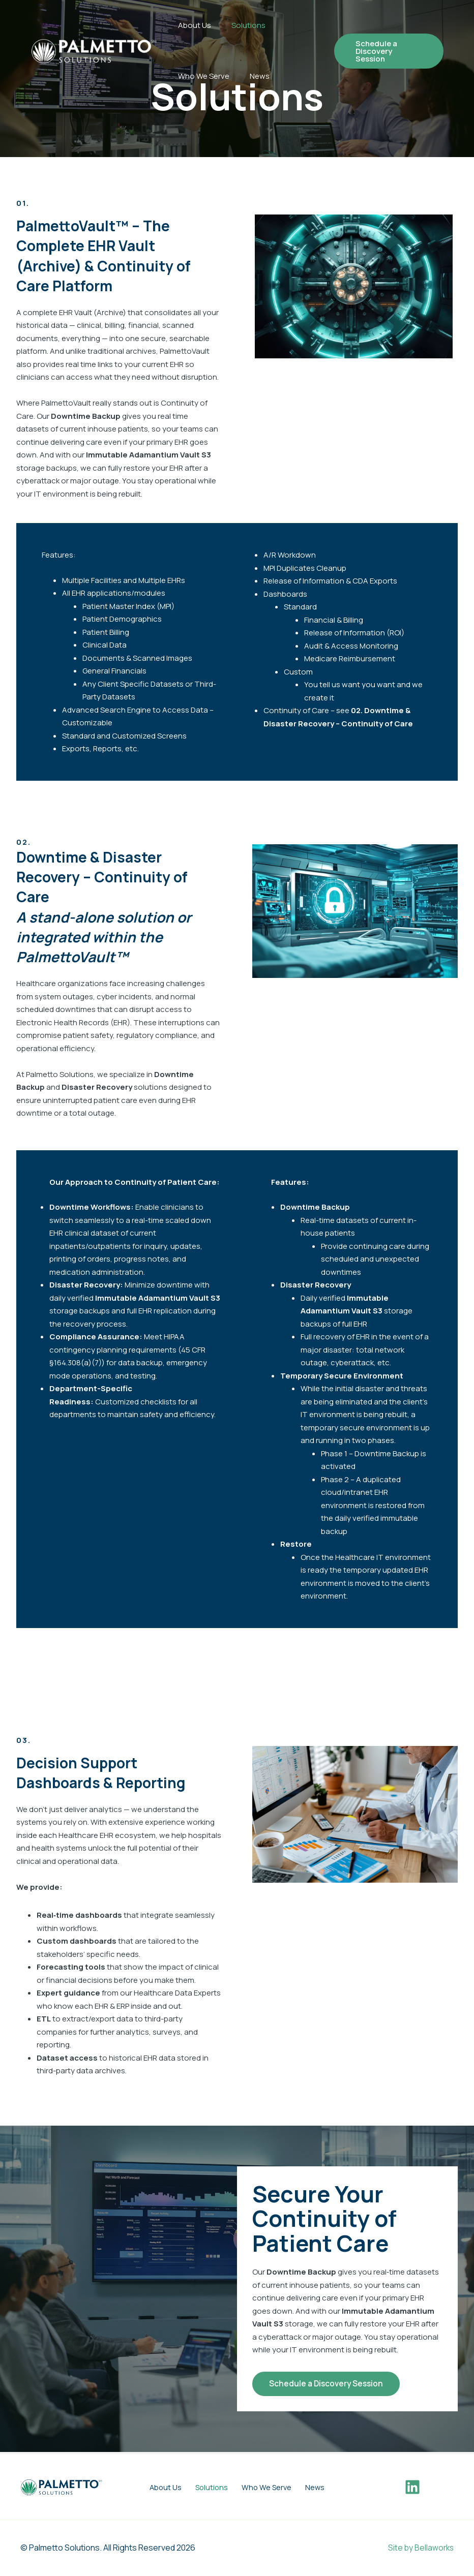  I want to click on Site by Bellaworks, so click(420, 2547).